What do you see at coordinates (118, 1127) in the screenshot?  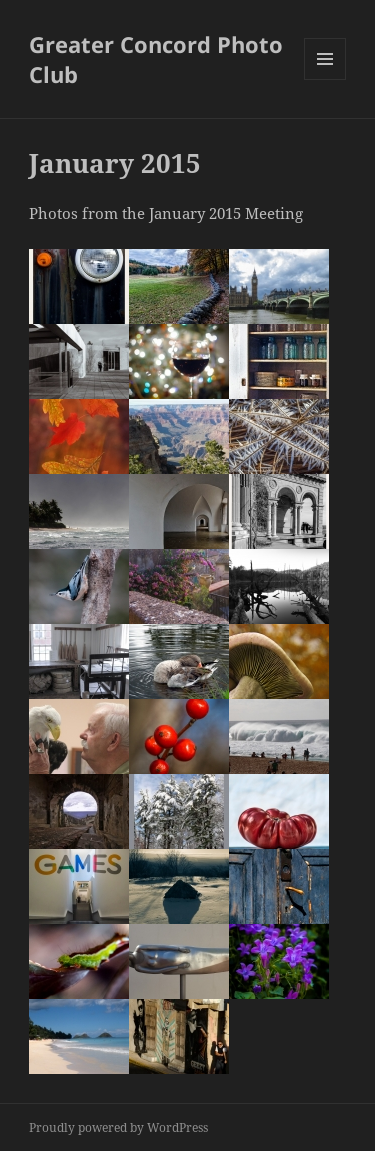 I see `Proudly powered by WordPress` at bounding box center [118, 1127].